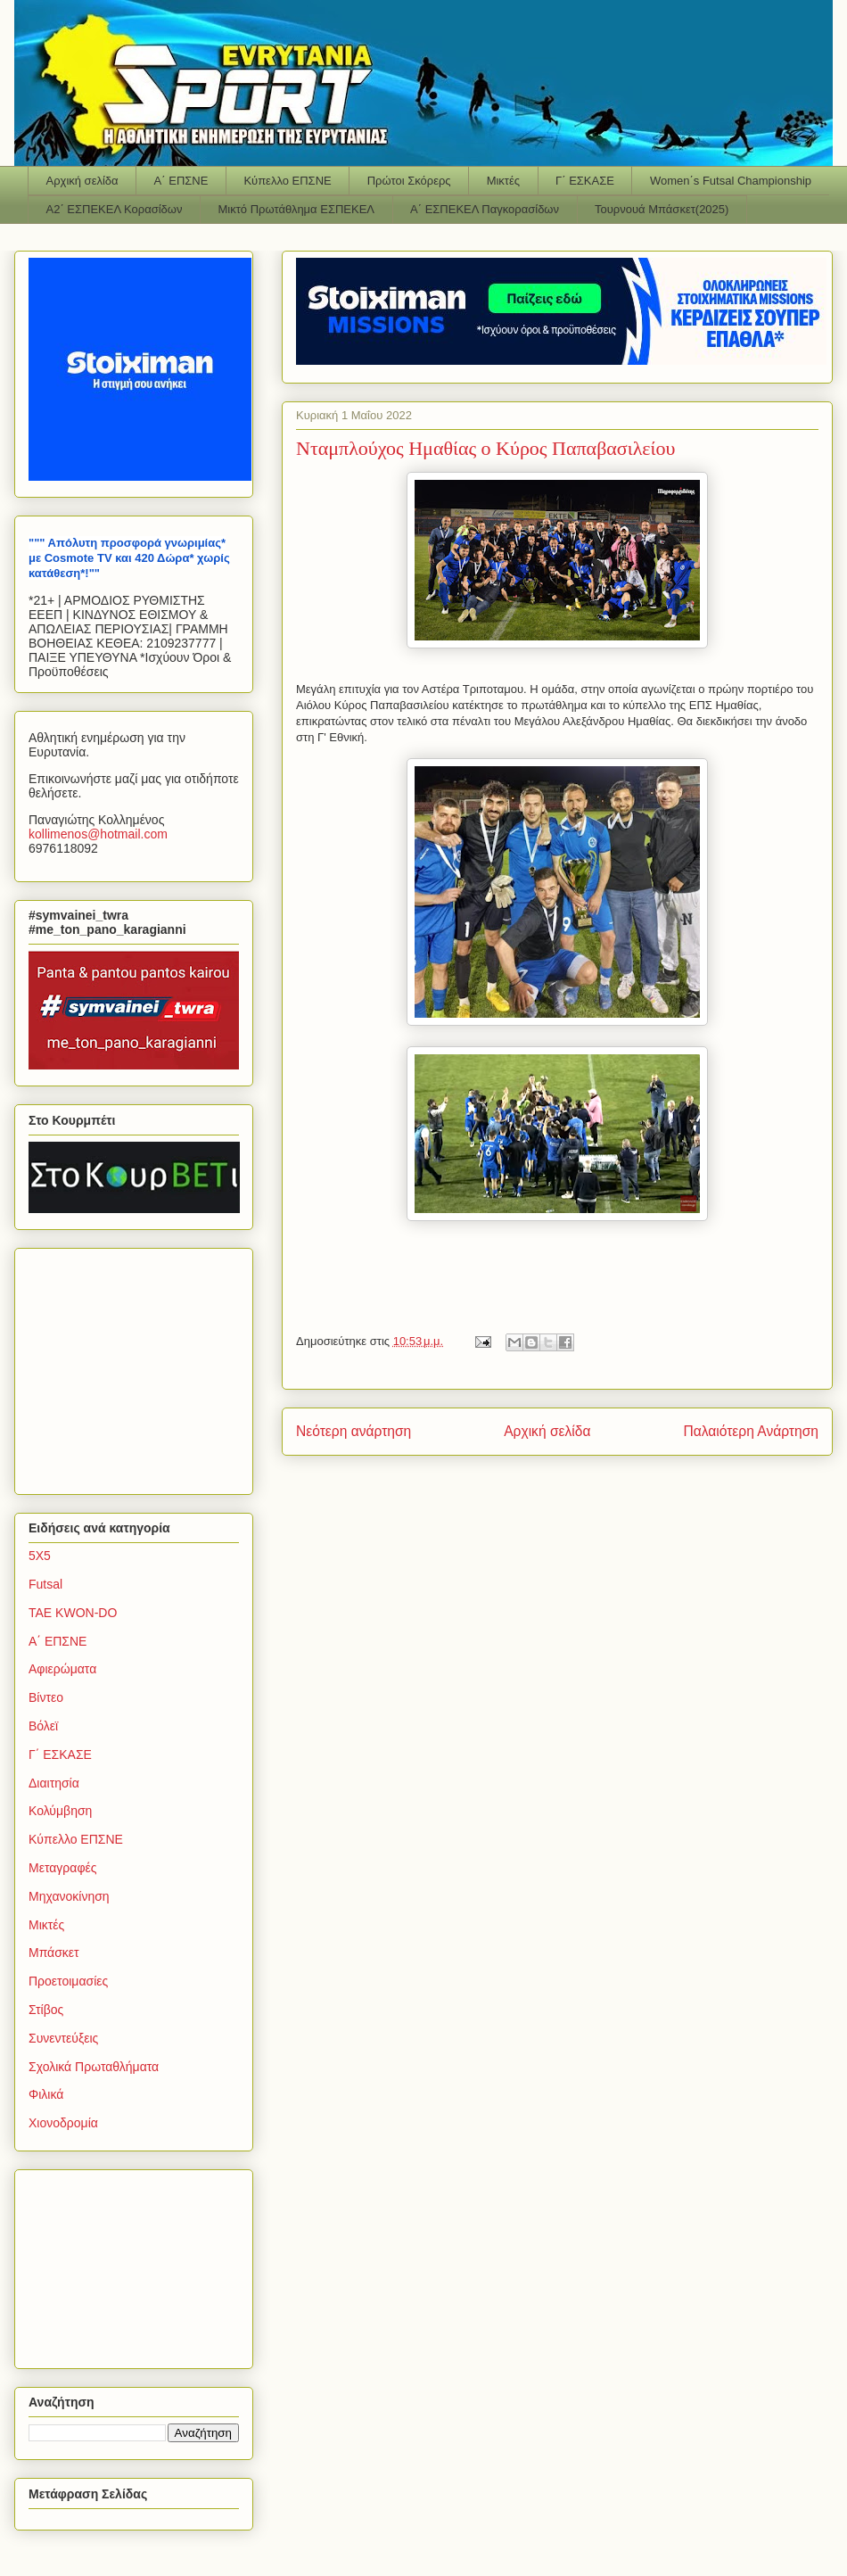 The image size is (847, 2576). I want to click on Κύπελλο ΕΠΣΝΕ, so click(287, 180).